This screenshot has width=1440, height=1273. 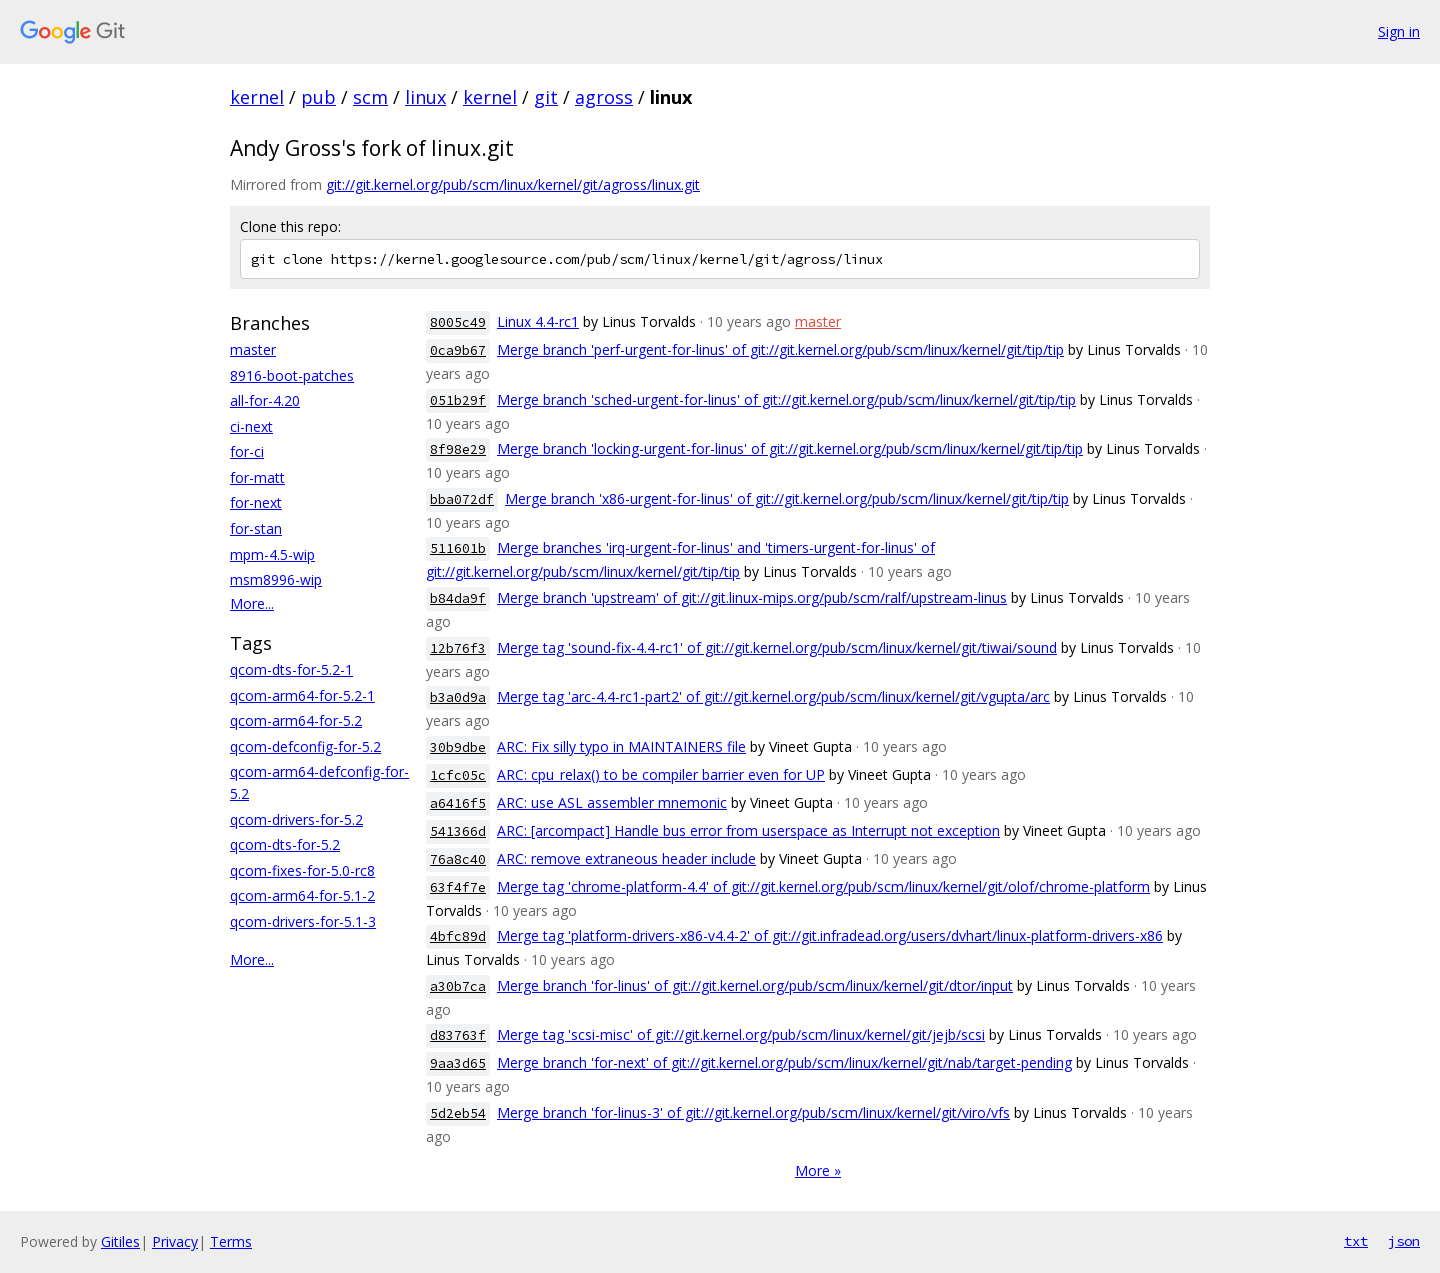 I want to click on 63f4f7e, so click(x=458, y=887).